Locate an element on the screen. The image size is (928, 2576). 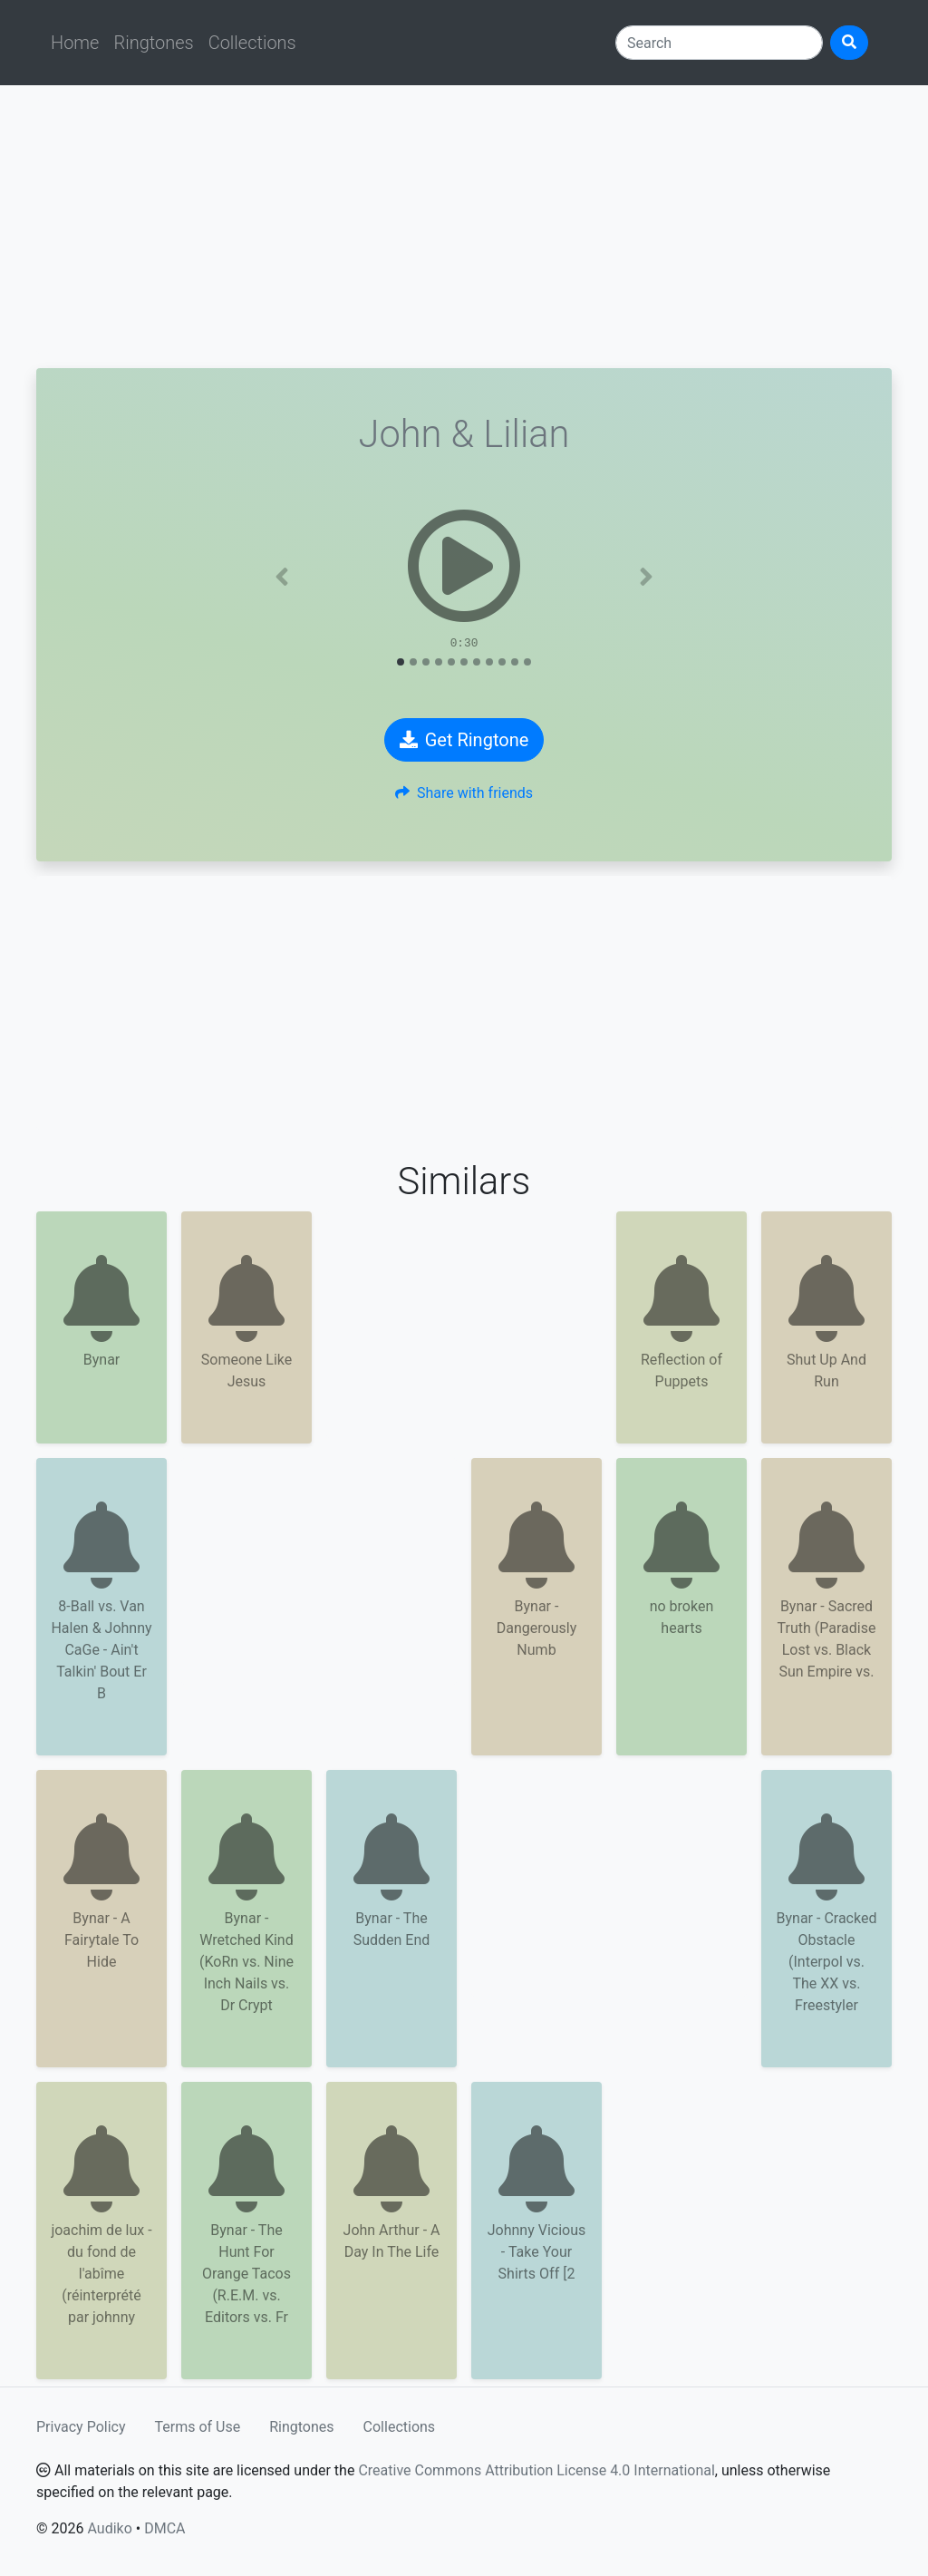
Terms of Use is located at coordinates (198, 2426).